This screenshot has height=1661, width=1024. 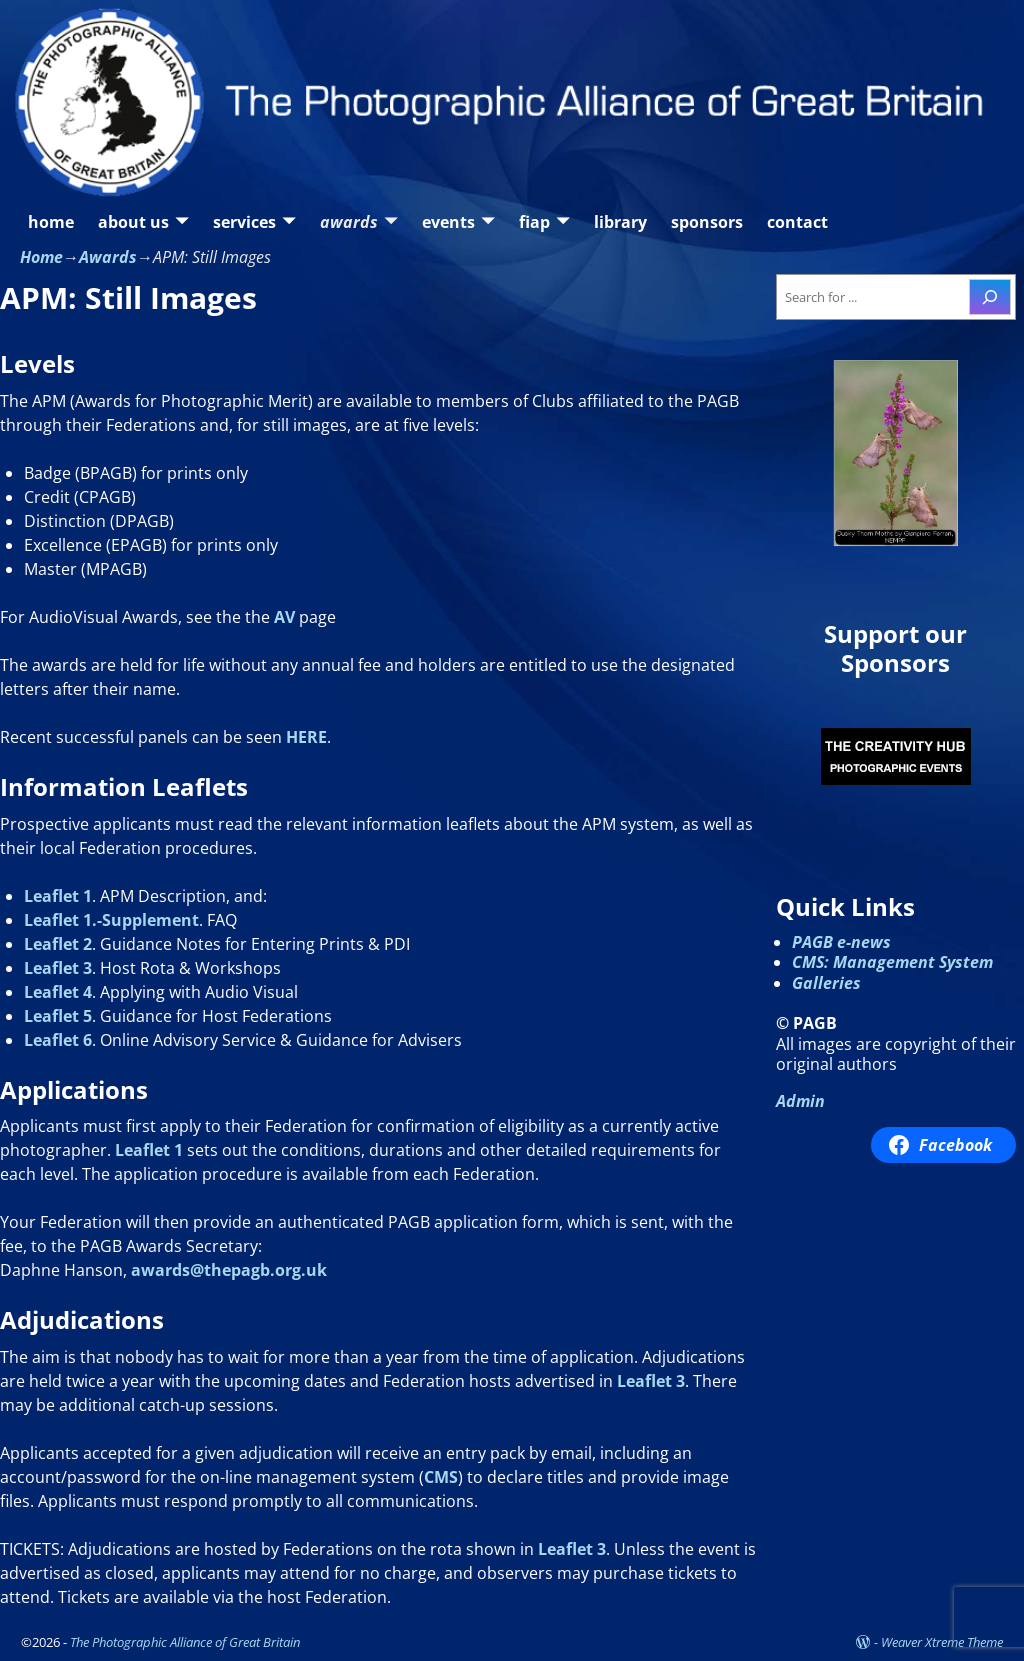 What do you see at coordinates (41, 257) in the screenshot?
I see `Home` at bounding box center [41, 257].